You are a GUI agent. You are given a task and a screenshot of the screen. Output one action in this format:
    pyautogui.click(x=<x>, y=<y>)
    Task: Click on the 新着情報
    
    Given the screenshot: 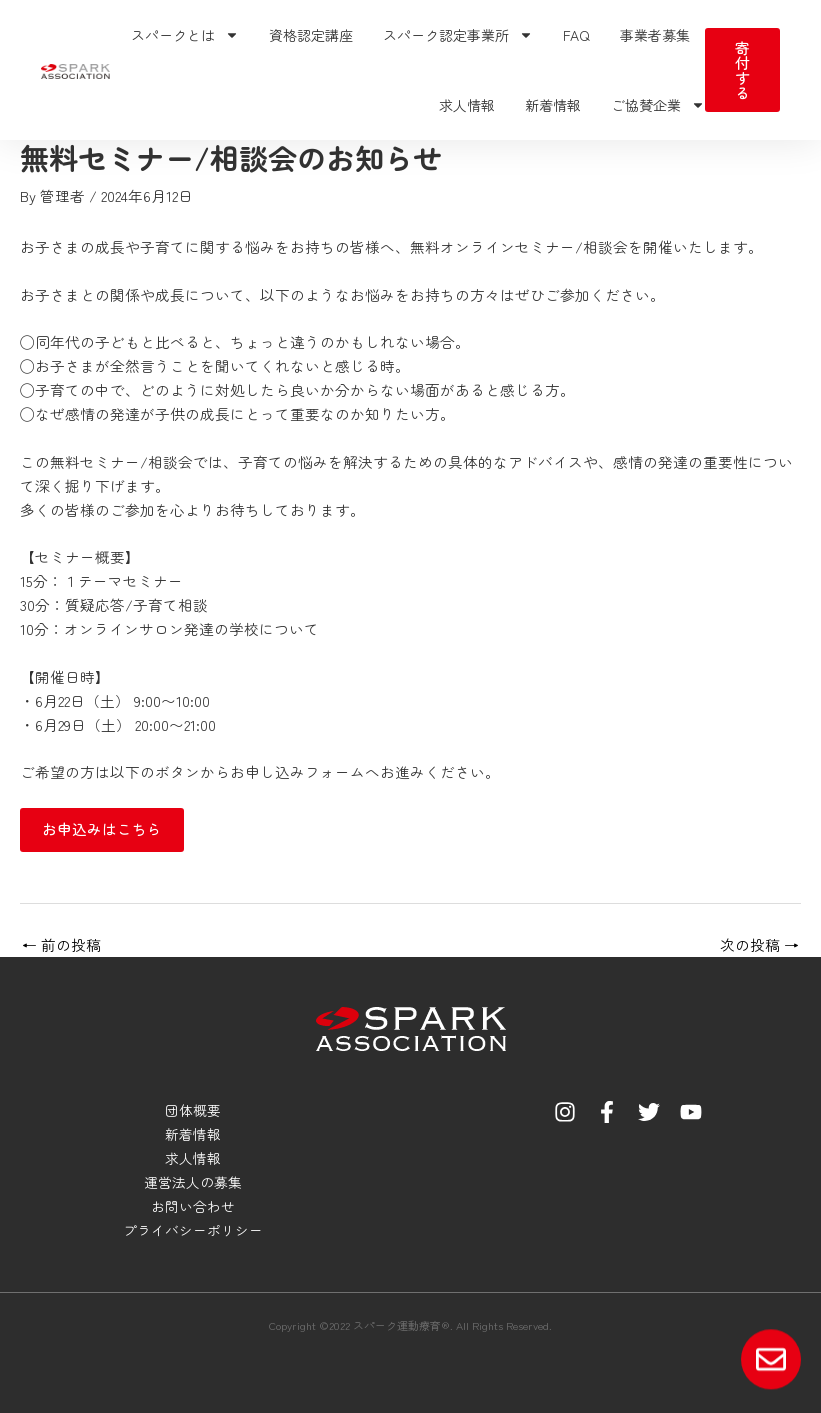 What is the action you would take?
    pyautogui.click(x=553, y=105)
    